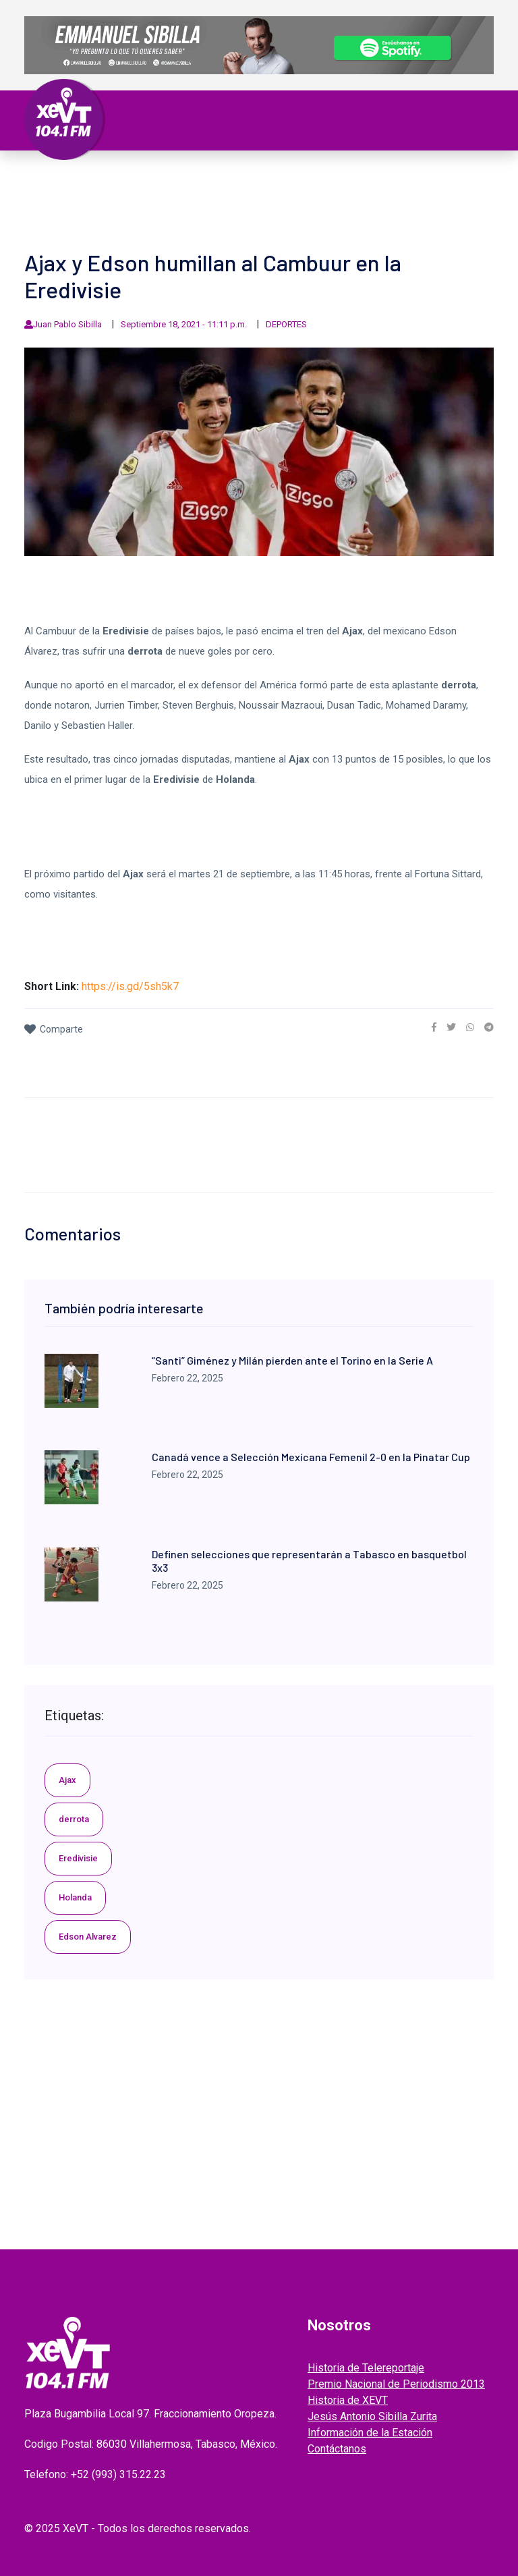 This screenshot has height=2576, width=518. I want to click on Ajax, so click(67, 1780).